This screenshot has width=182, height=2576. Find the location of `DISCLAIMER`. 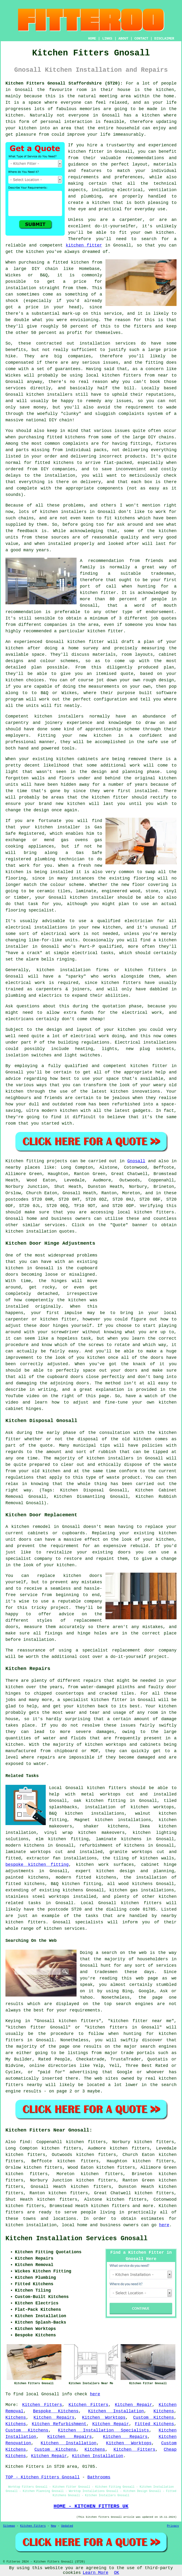

DISCLAIMER is located at coordinates (164, 38).